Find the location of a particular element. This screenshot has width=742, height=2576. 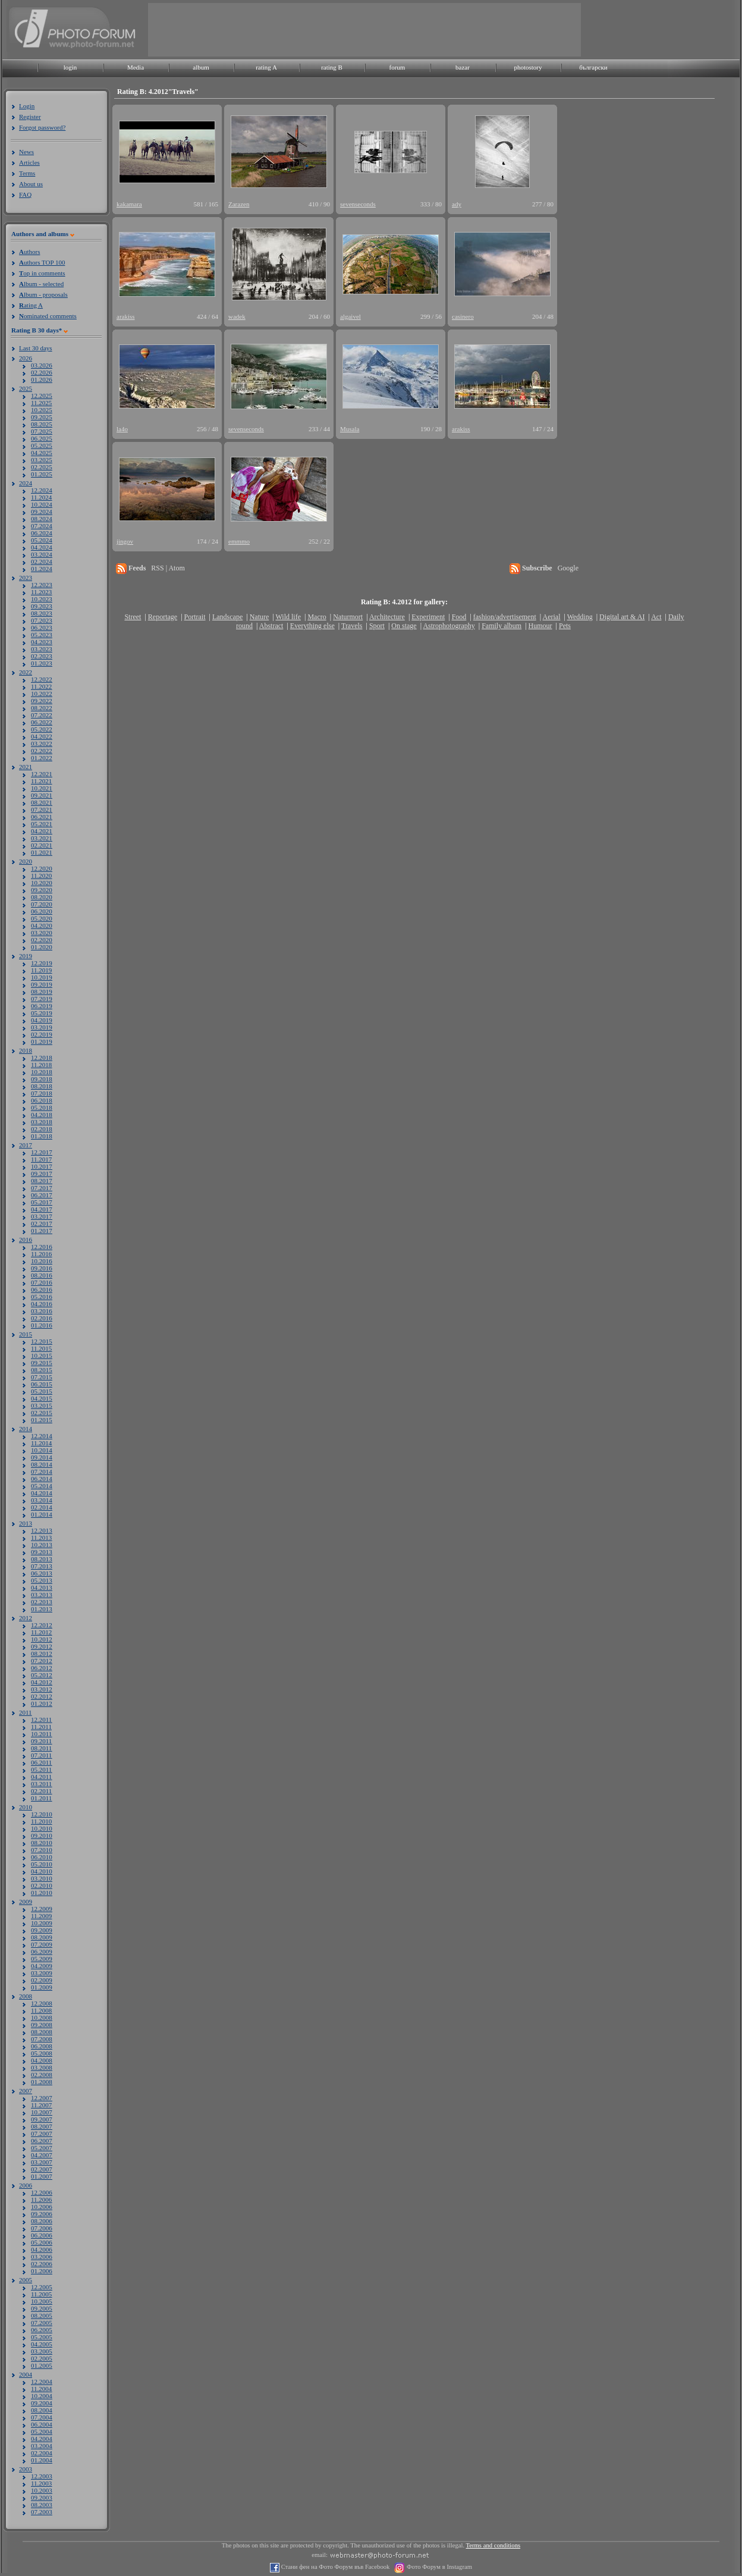

03.2024 is located at coordinates (41, 554).